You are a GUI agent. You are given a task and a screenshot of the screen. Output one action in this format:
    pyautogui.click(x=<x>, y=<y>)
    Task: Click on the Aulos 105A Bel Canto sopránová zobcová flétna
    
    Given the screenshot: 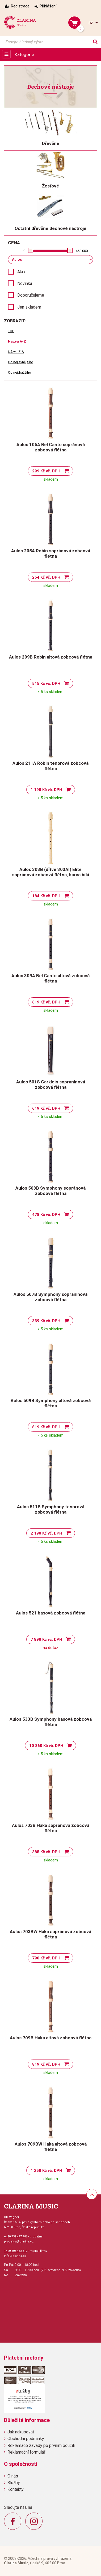 What is the action you would take?
    pyautogui.click(x=50, y=447)
    